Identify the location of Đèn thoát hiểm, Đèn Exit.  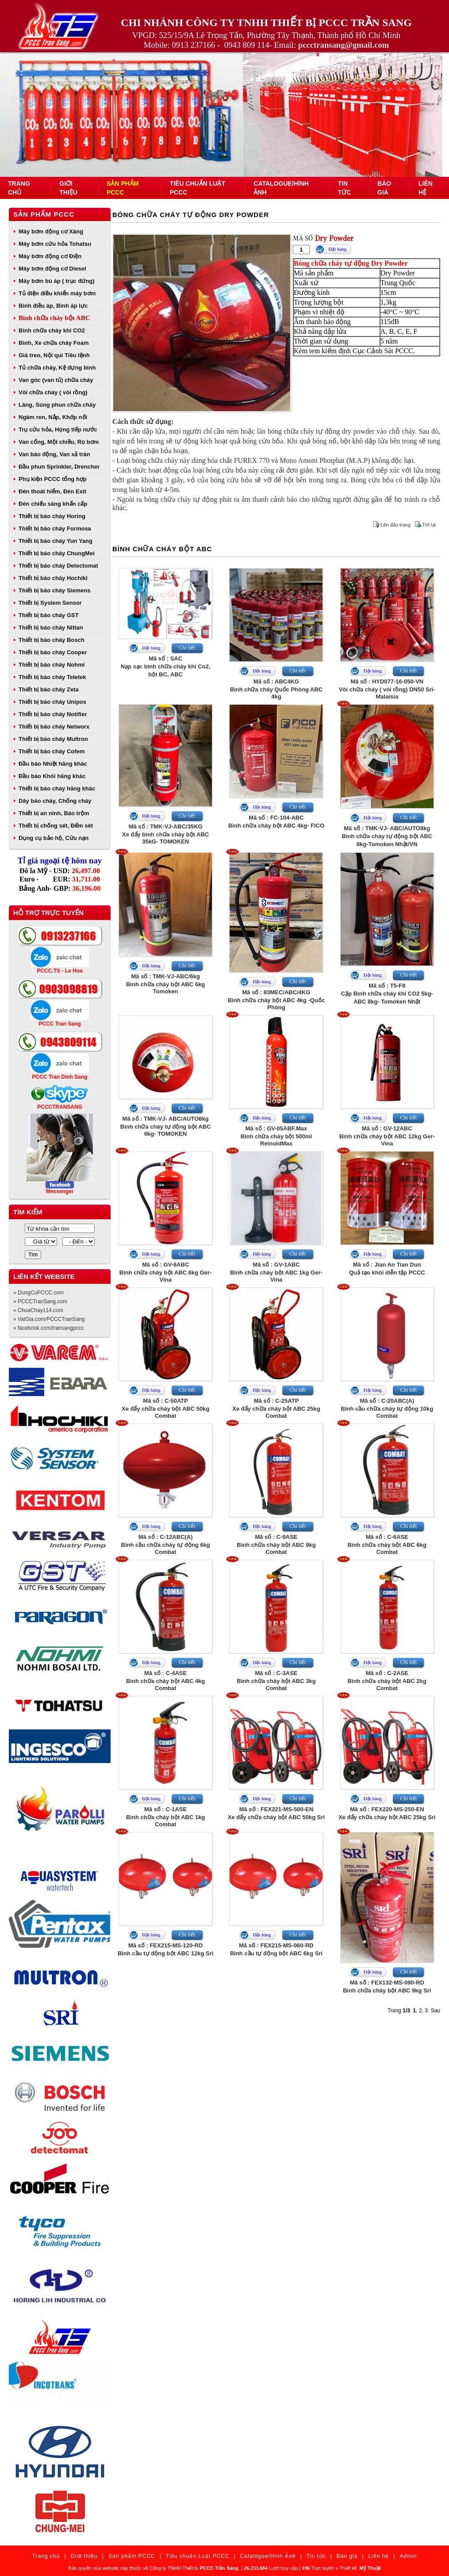
(52, 491).